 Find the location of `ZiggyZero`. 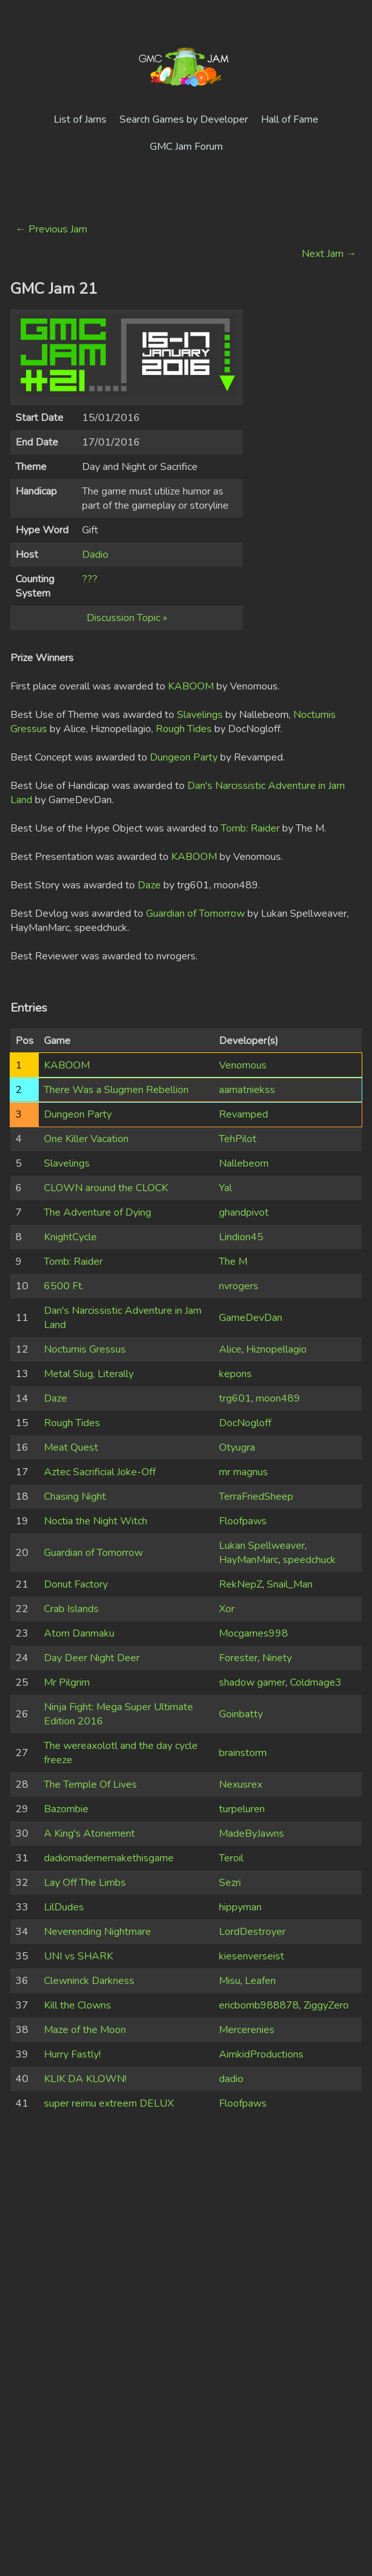

ZiggyZero is located at coordinates (326, 2005).